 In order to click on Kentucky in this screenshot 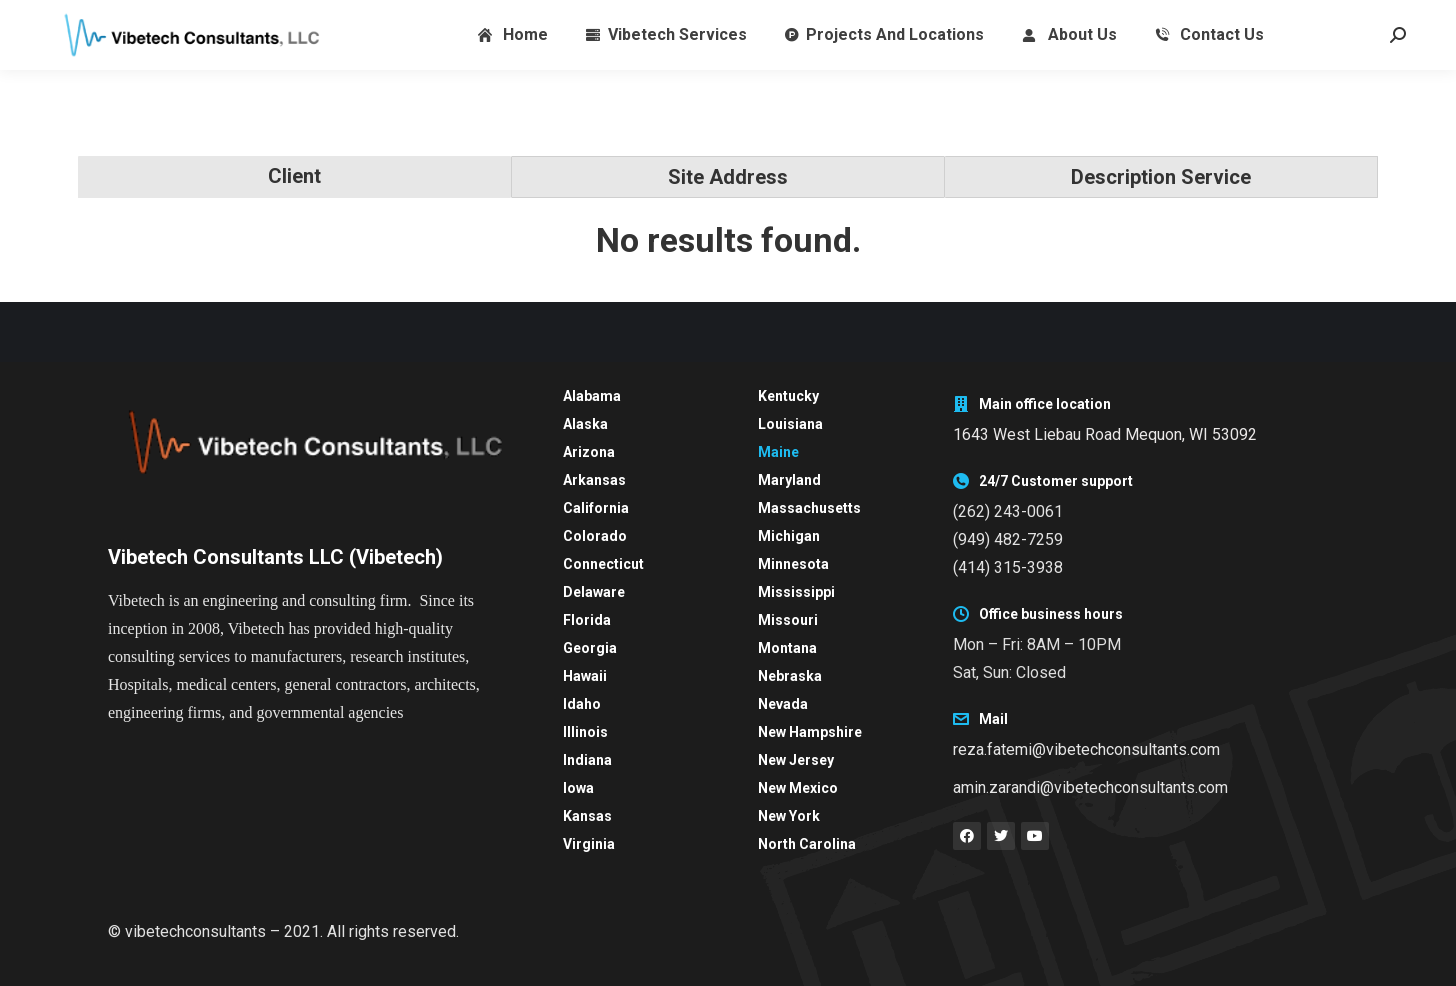, I will do `click(788, 396)`.